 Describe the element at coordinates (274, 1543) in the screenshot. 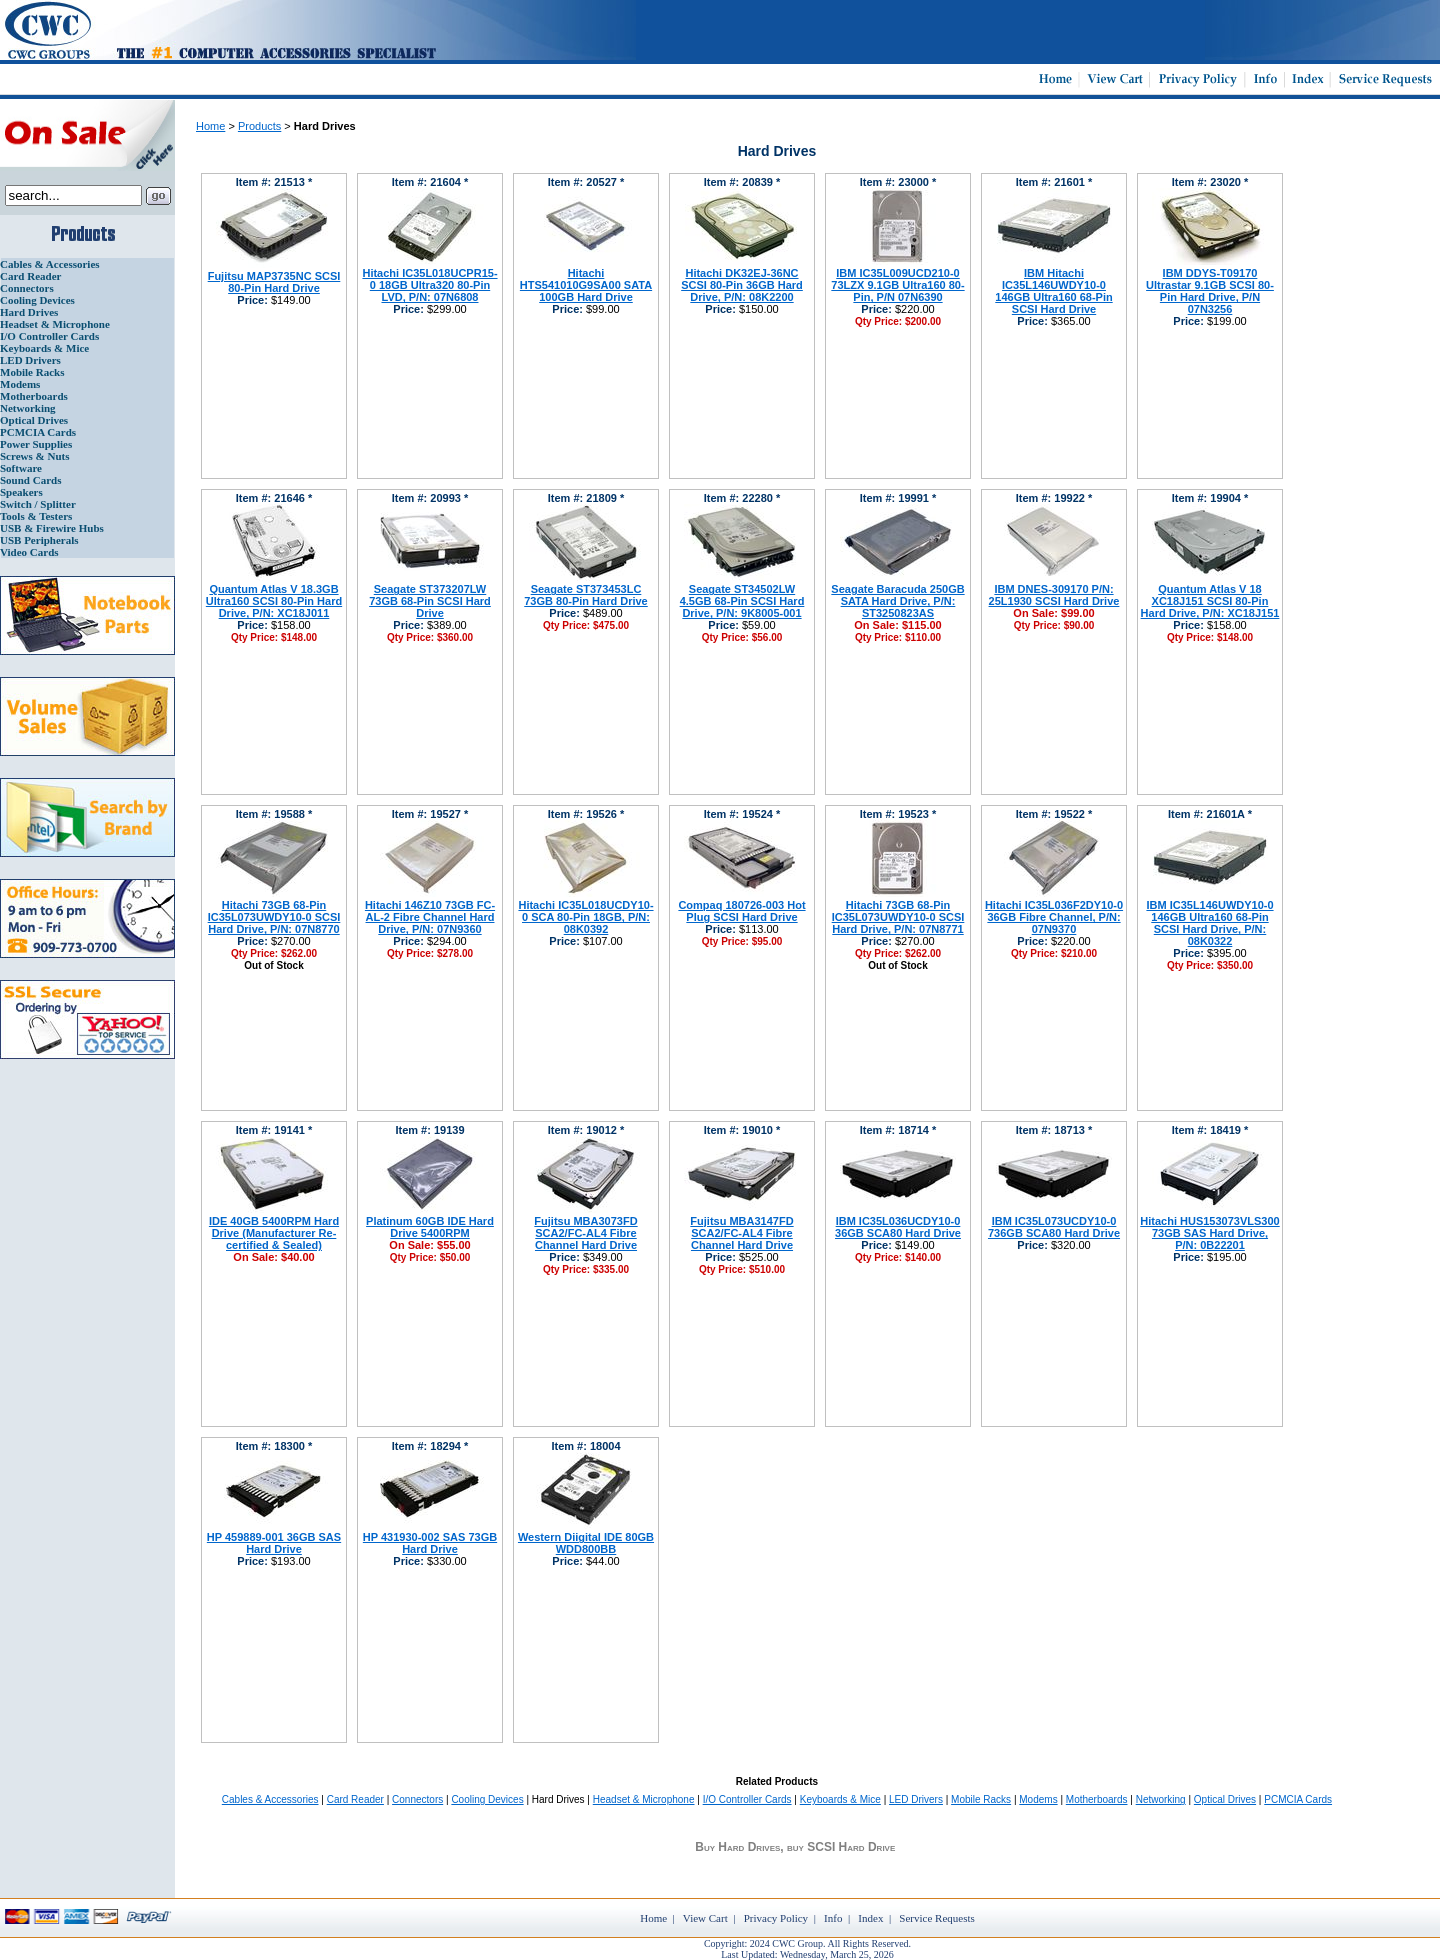

I see `HP 459889-001 36GB SAS Hard Drive` at that location.